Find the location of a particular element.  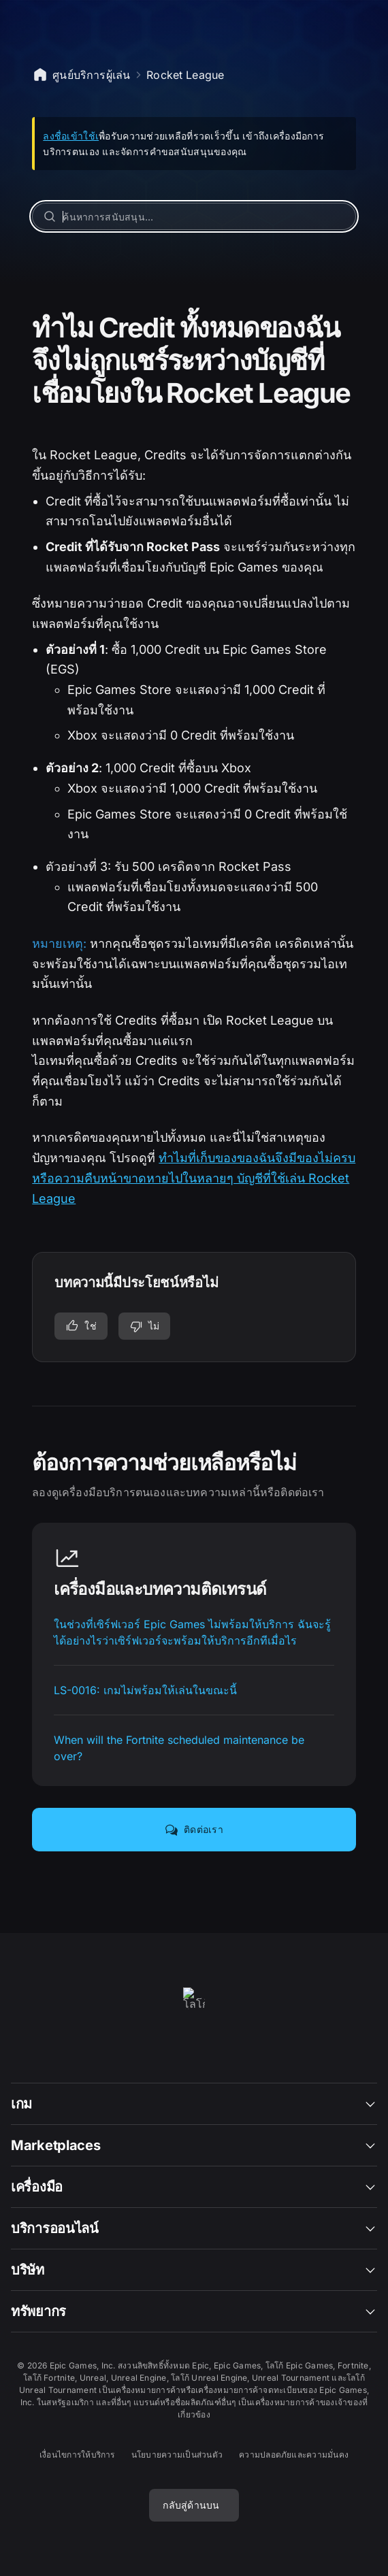

ทำไมที่เก็บของของฉันจึงมีของไม่ครบหรือความคืบหน้าขาดหายไปในหลายๆ บัญชีที่ใช้เล่น Rocket League is located at coordinates (193, 1178).